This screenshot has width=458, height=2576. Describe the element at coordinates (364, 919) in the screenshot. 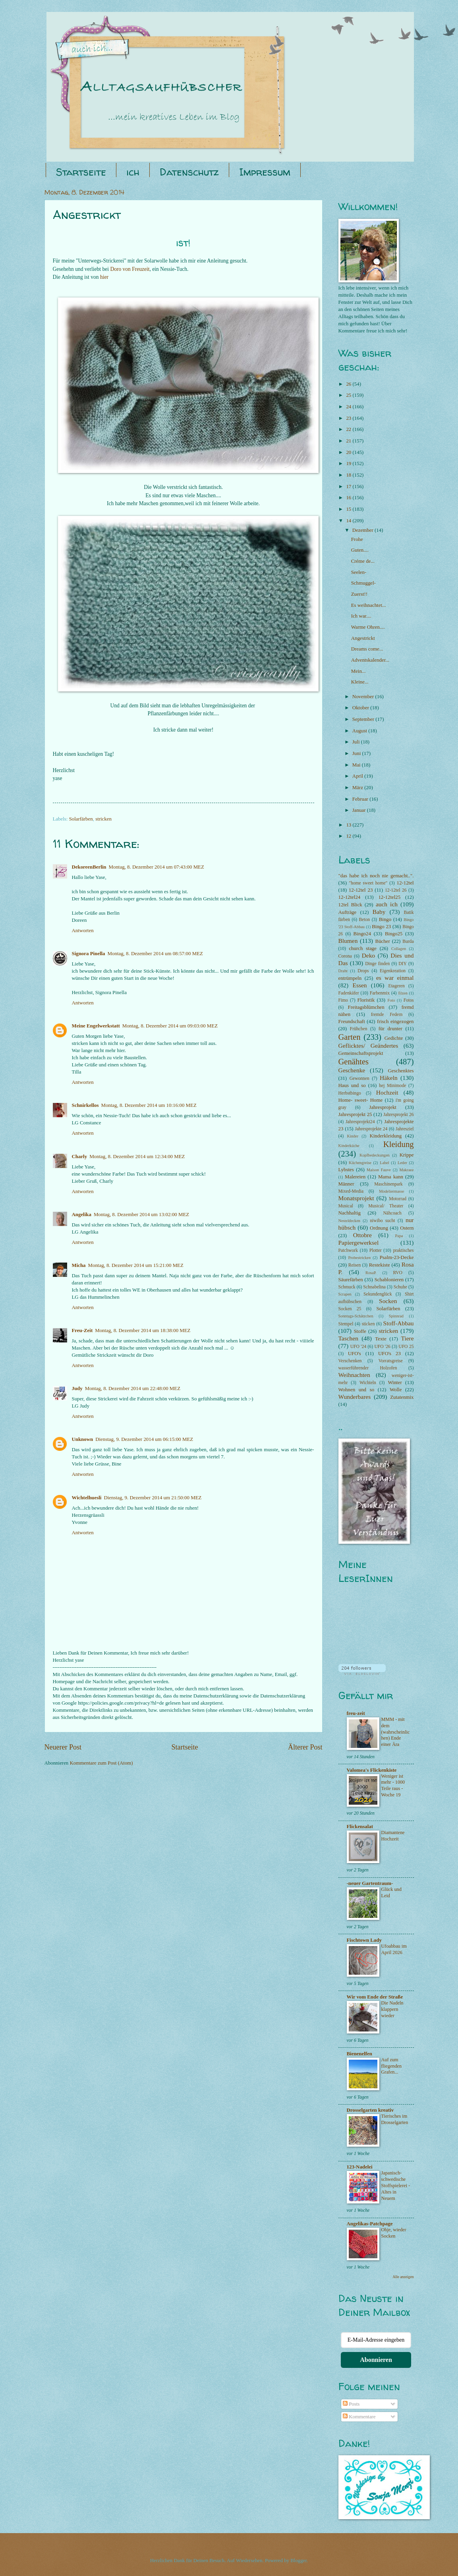

I see `Beton` at that location.